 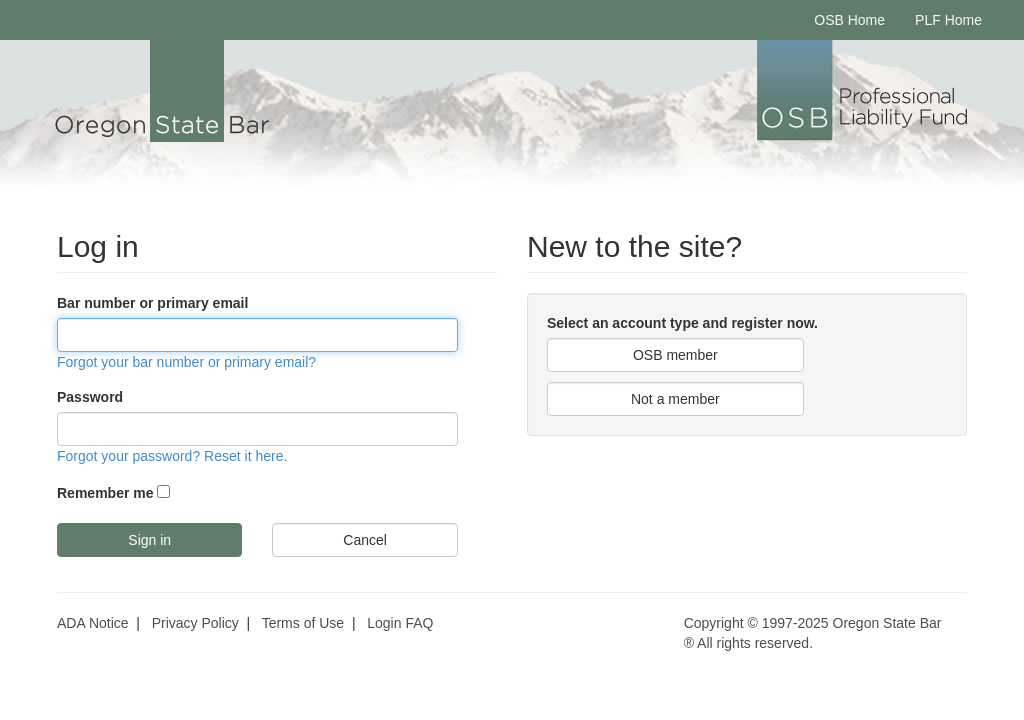 What do you see at coordinates (152, 303) in the screenshot?
I see `Bar number or primary email` at bounding box center [152, 303].